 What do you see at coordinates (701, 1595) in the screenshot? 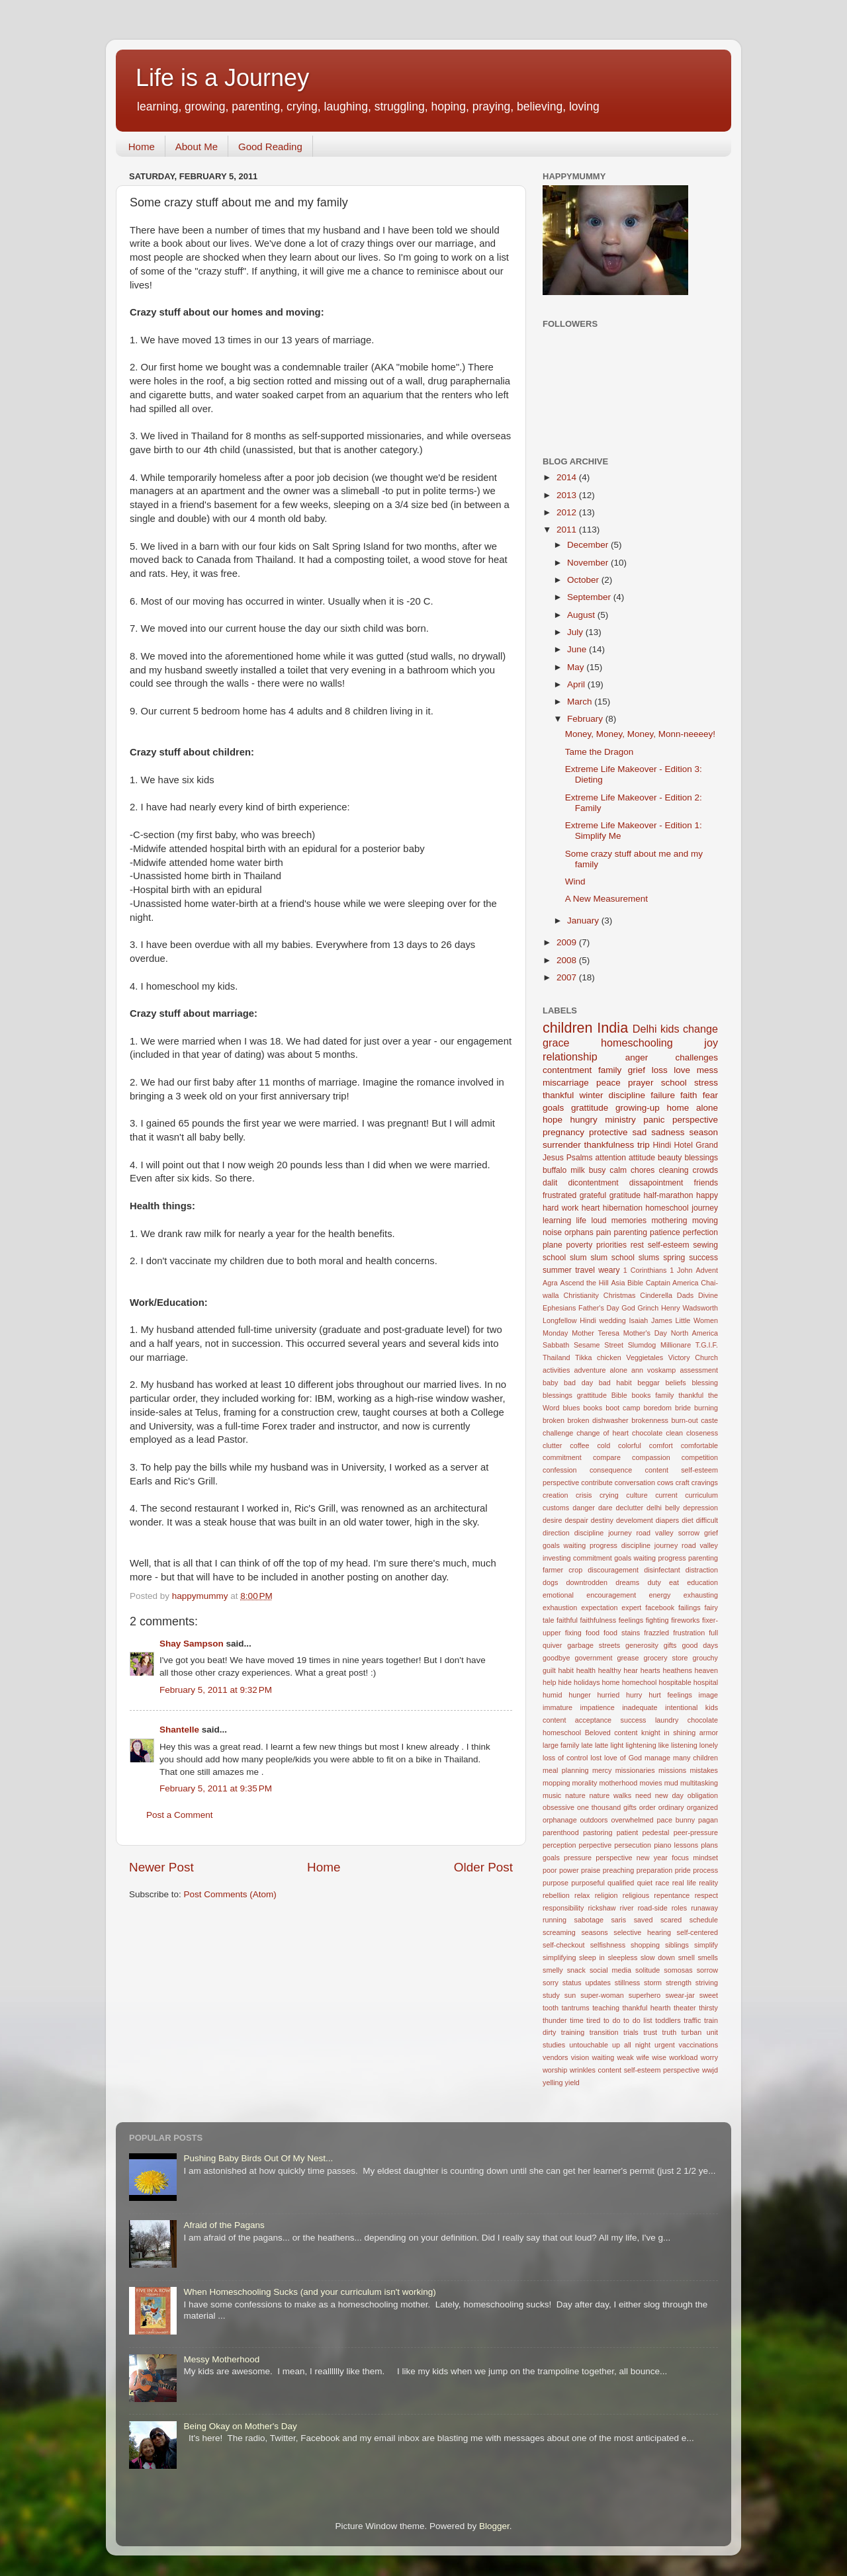
I see `exhausting` at bounding box center [701, 1595].